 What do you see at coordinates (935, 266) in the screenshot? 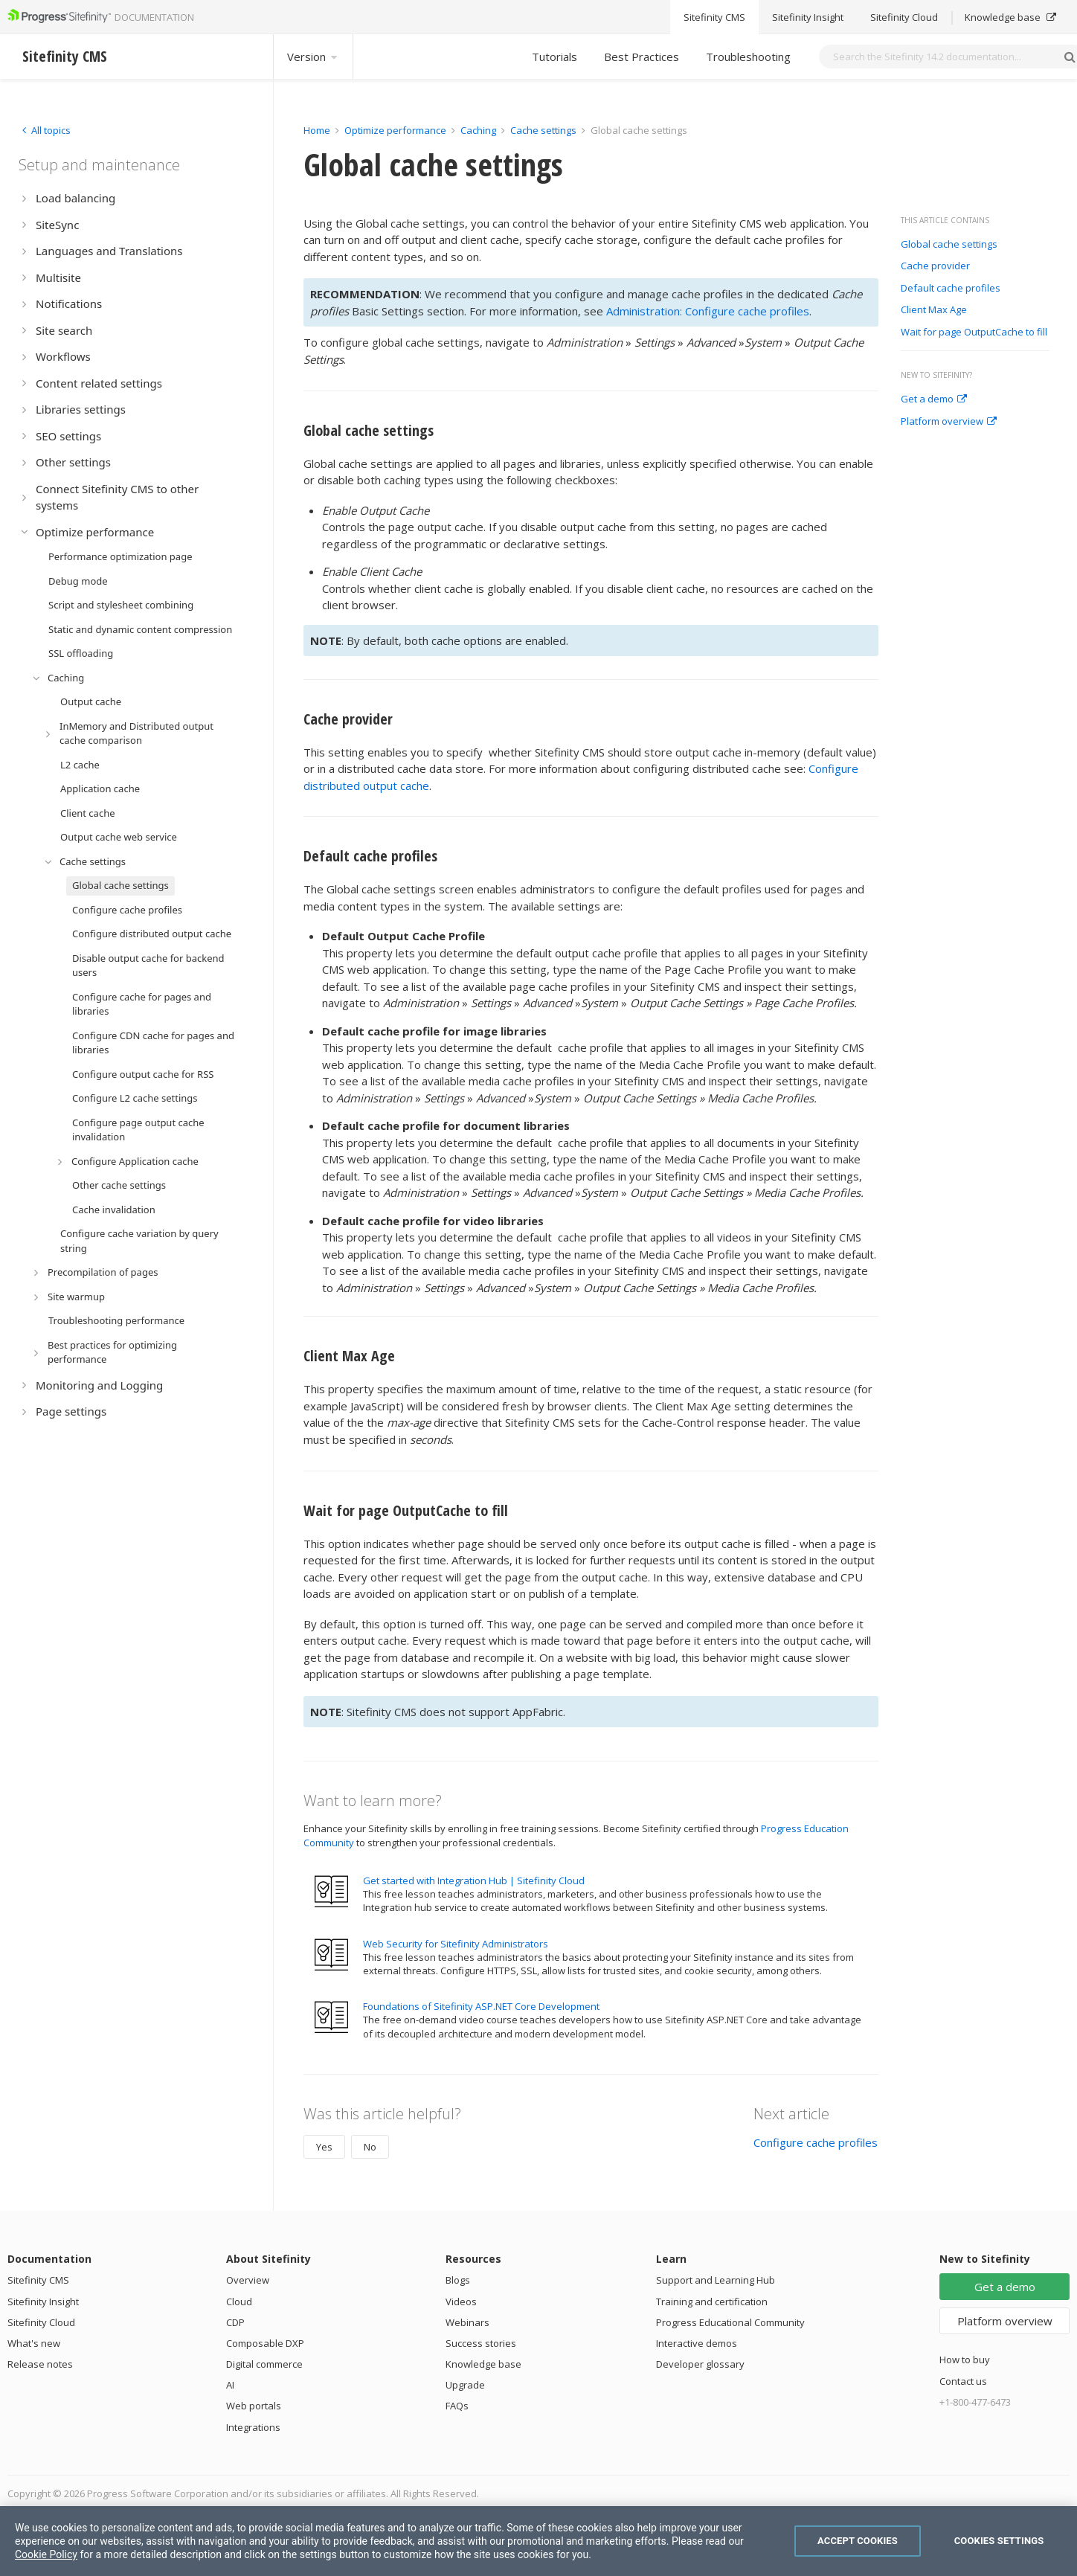
I see `Cache provider` at bounding box center [935, 266].